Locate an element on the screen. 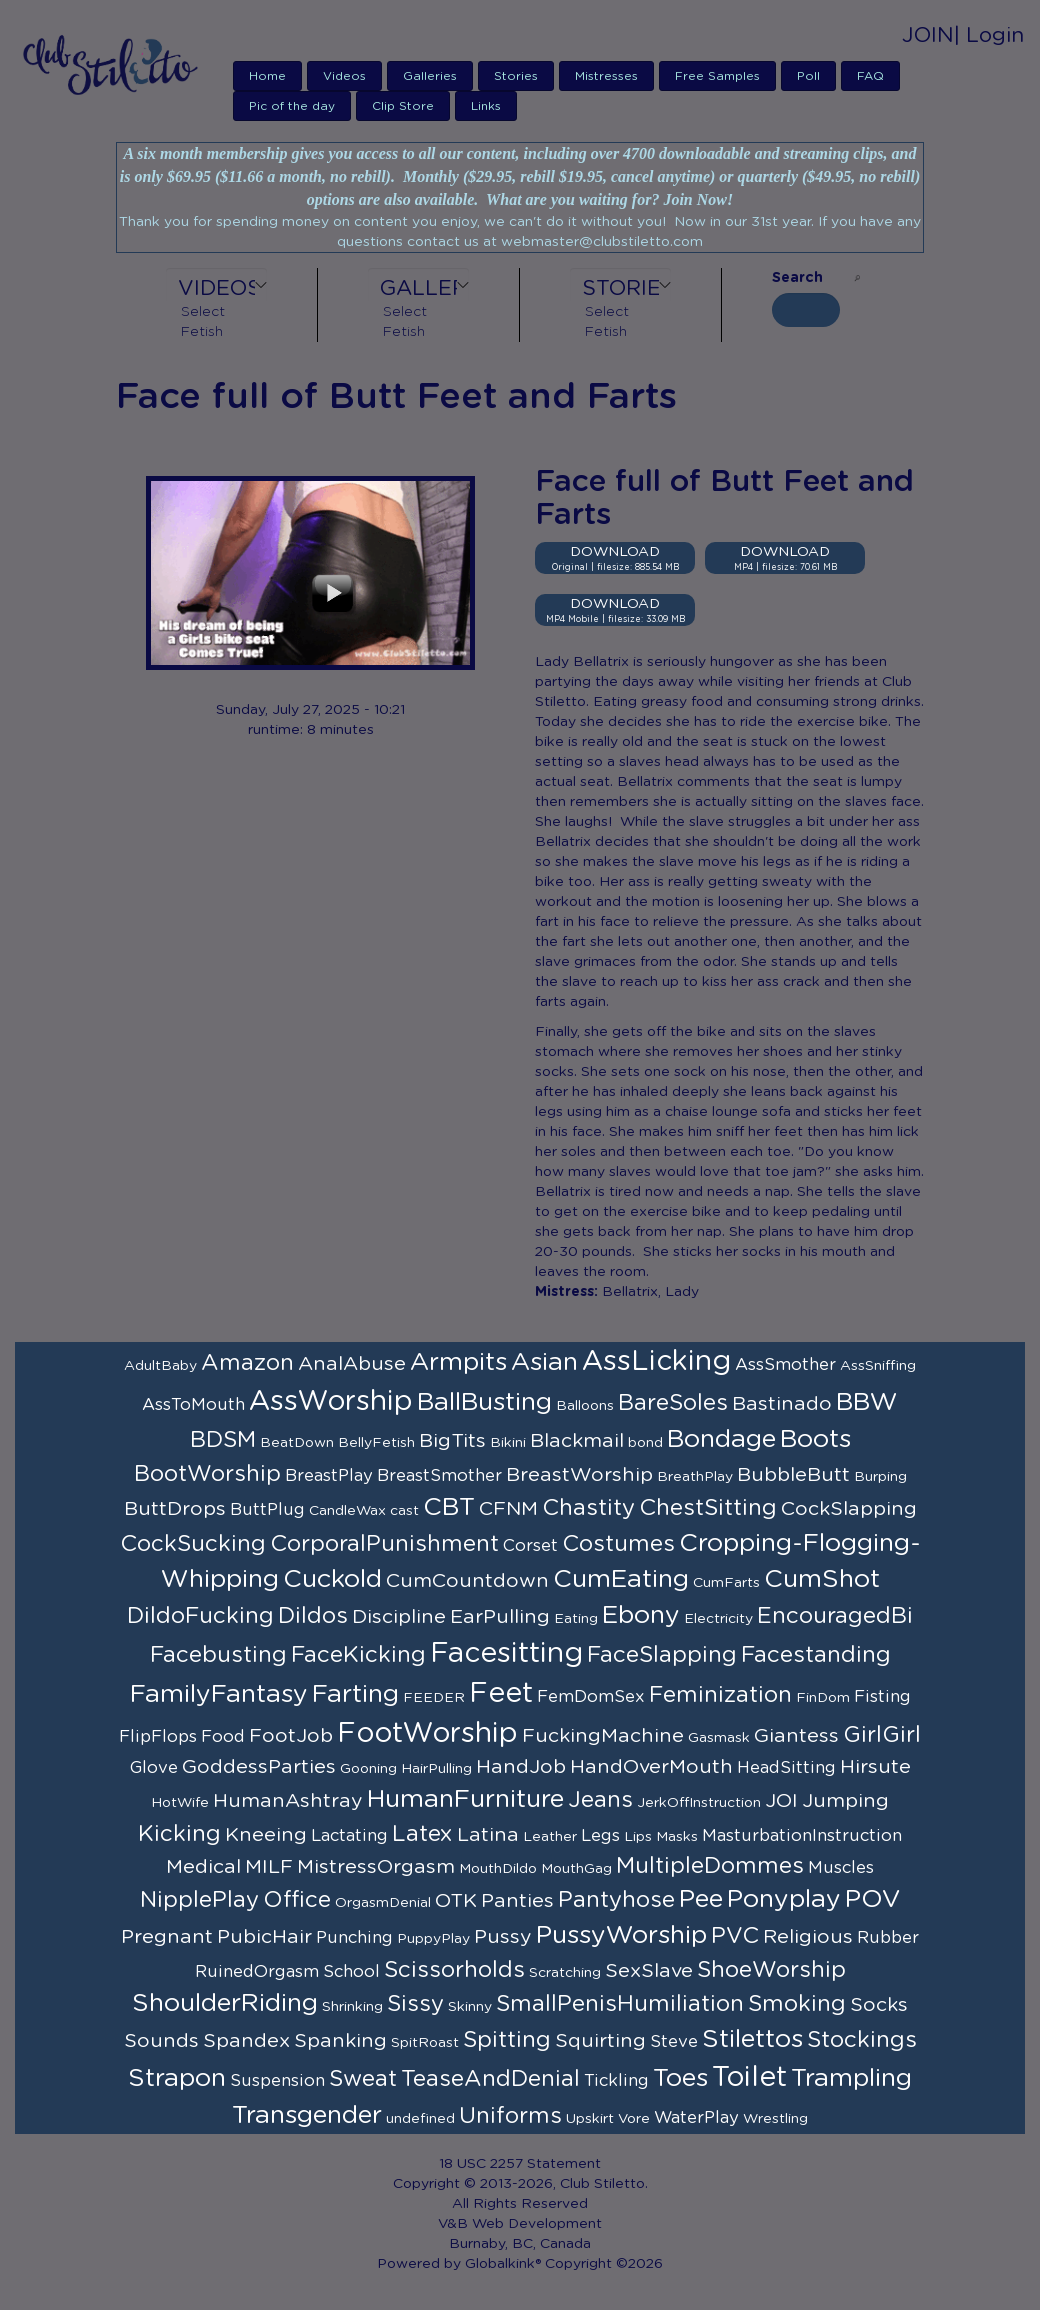 The width and height of the screenshot is (1040, 2310). undefined is located at coordinates (420, 2119).